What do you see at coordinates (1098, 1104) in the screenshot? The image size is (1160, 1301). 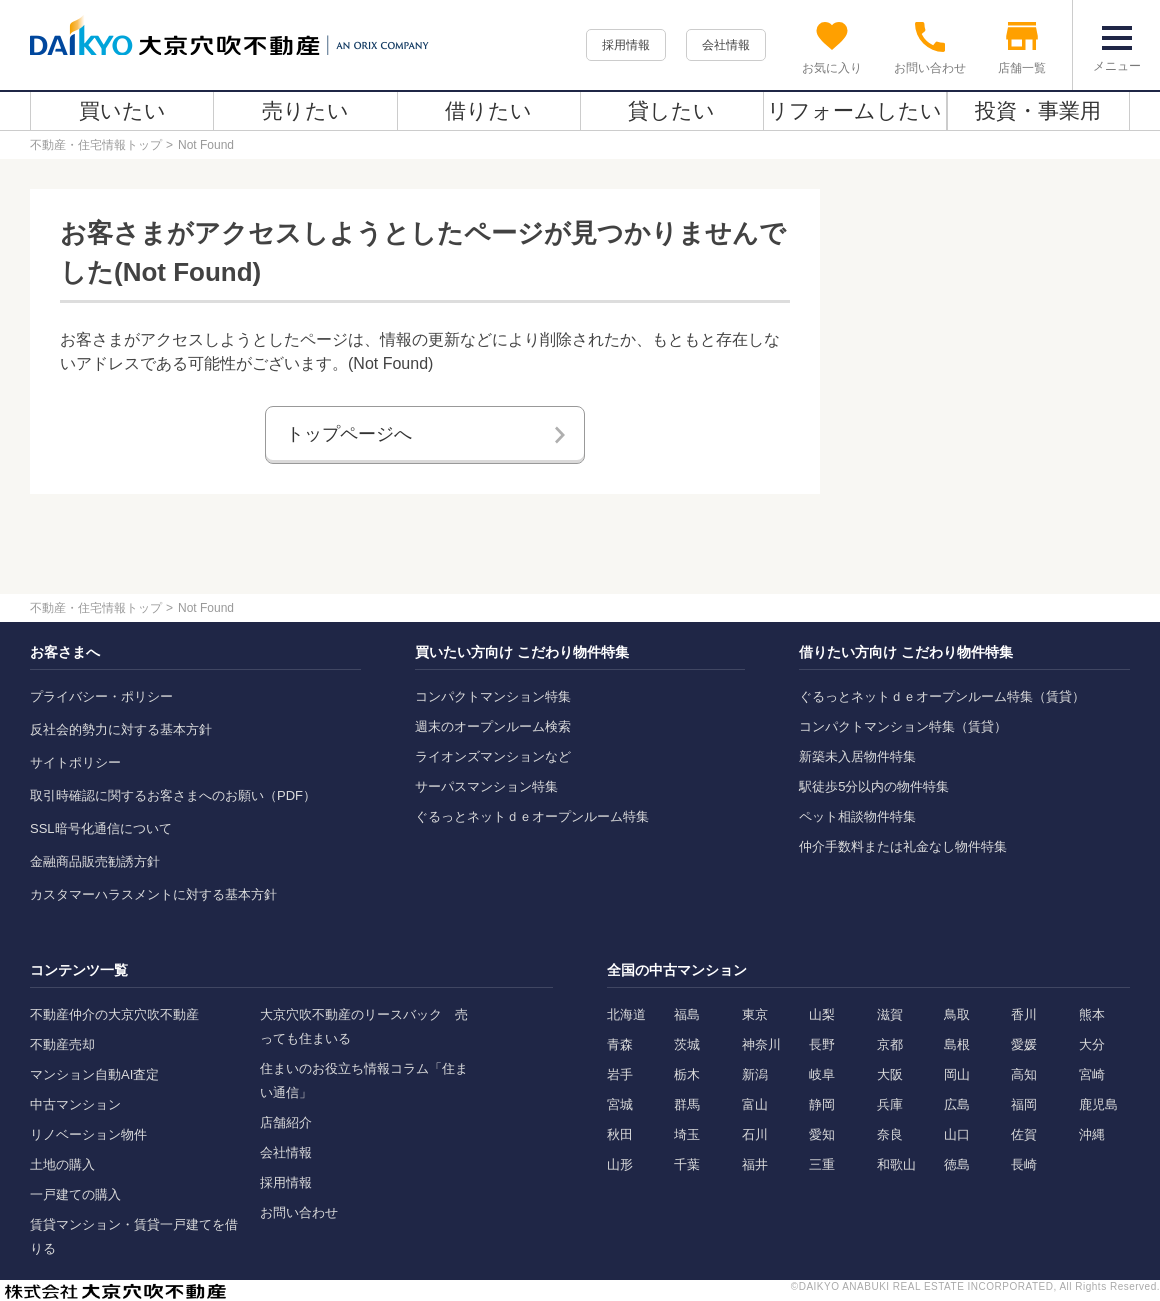 I see `鹿児島` at bounding box center [1098, 1104].